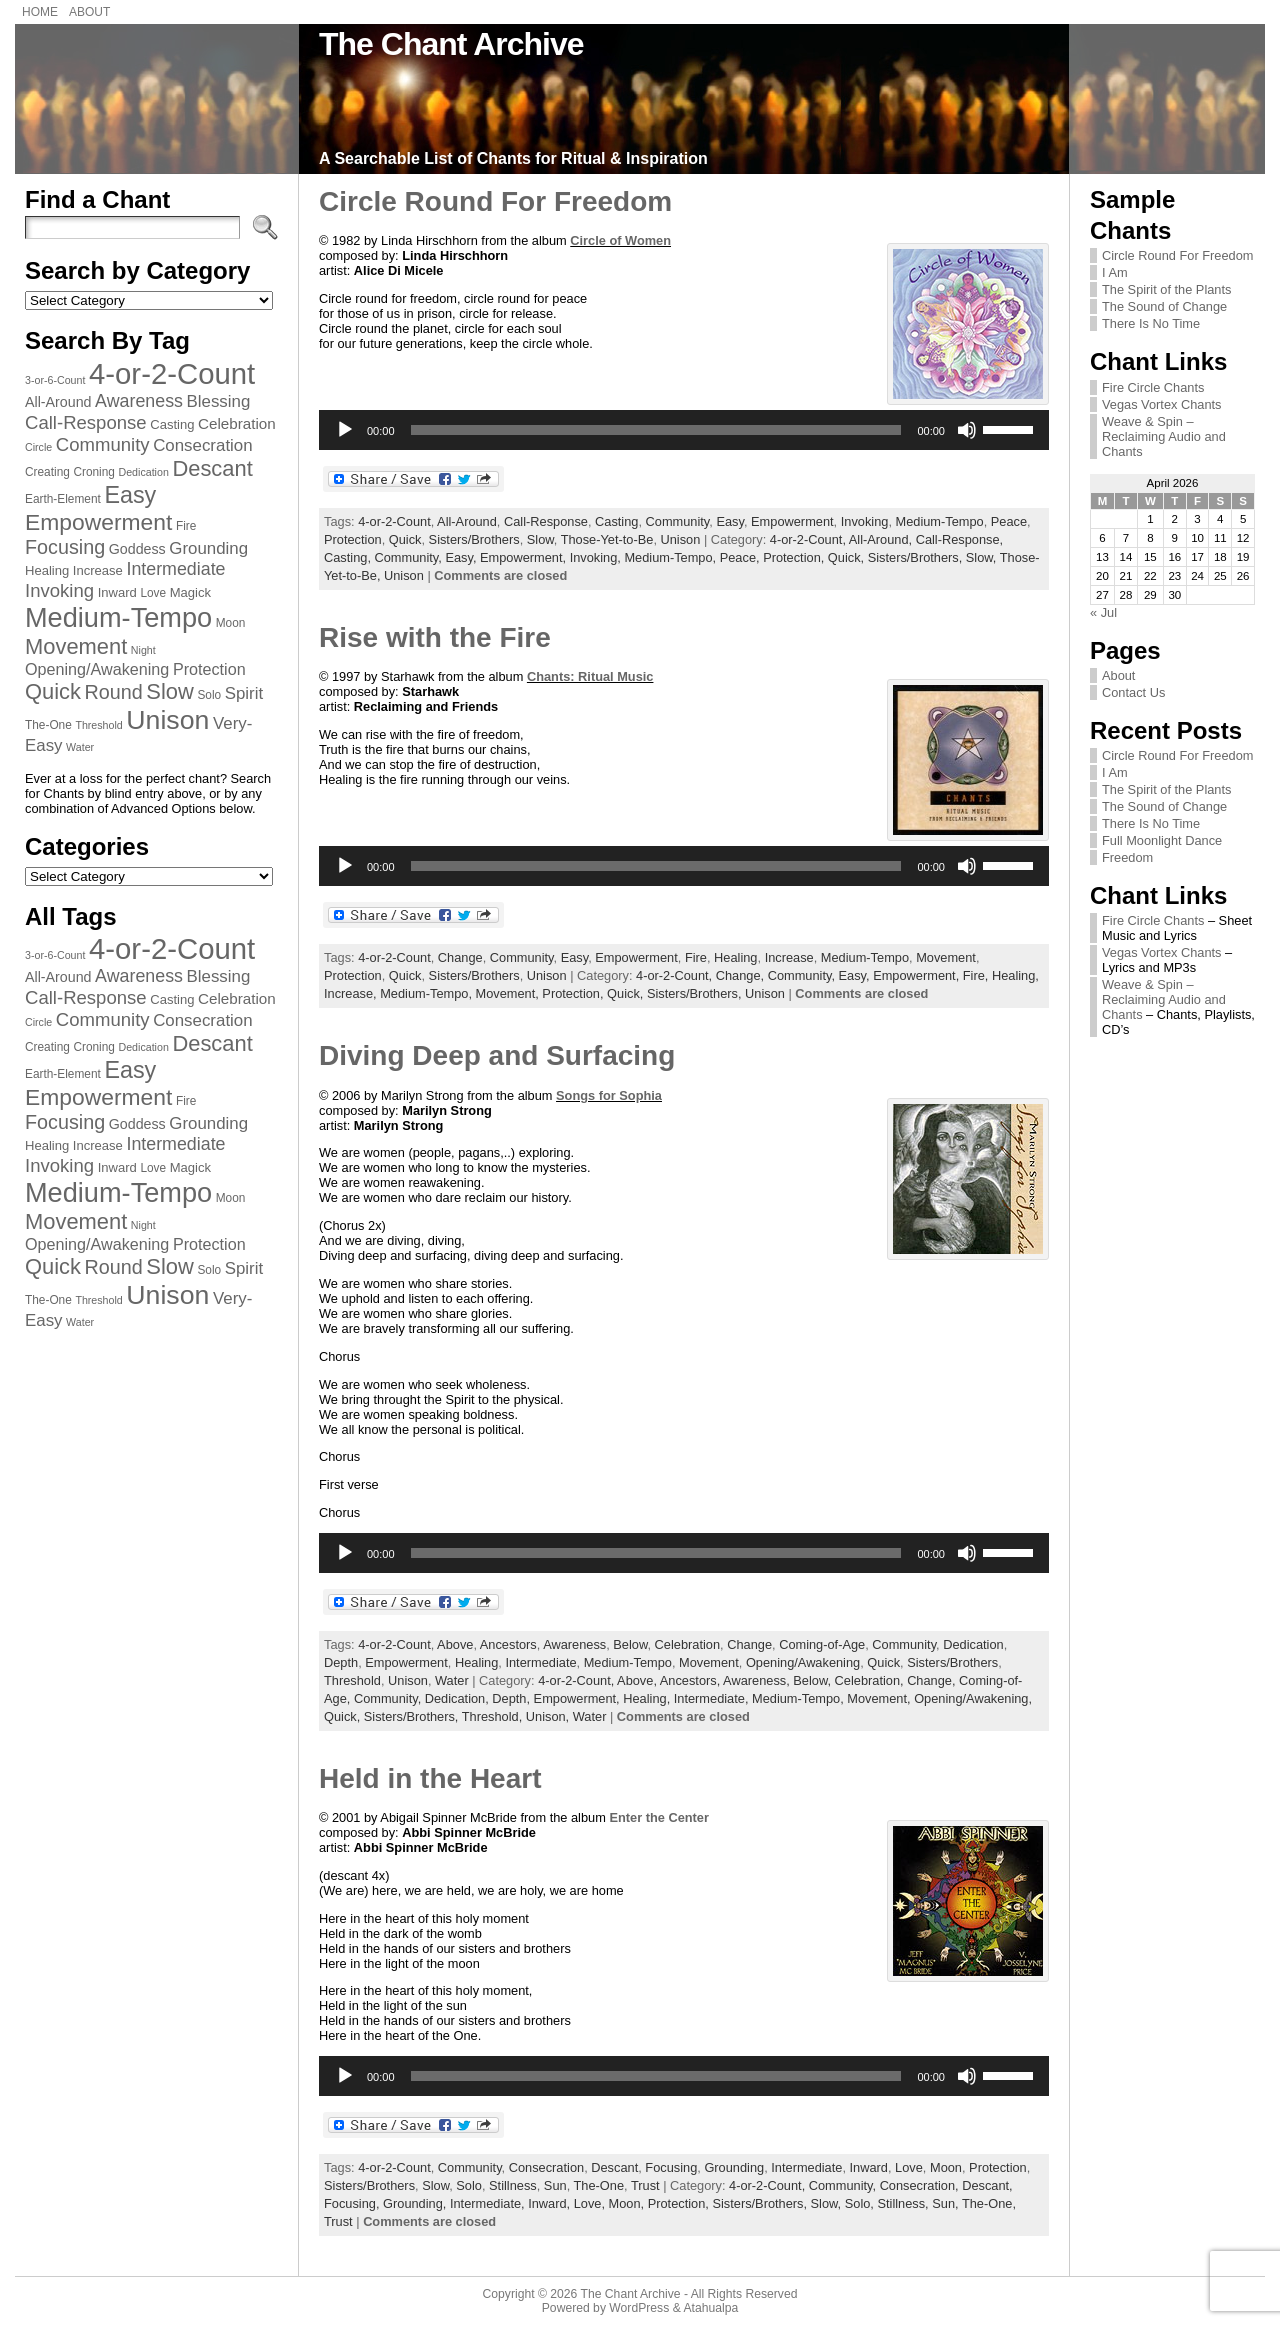 The height and width of the screenshot is (2325, 1280). Describe the element at coordinates (973, 1644) in the screenshot. I see `Dedication` at that location.